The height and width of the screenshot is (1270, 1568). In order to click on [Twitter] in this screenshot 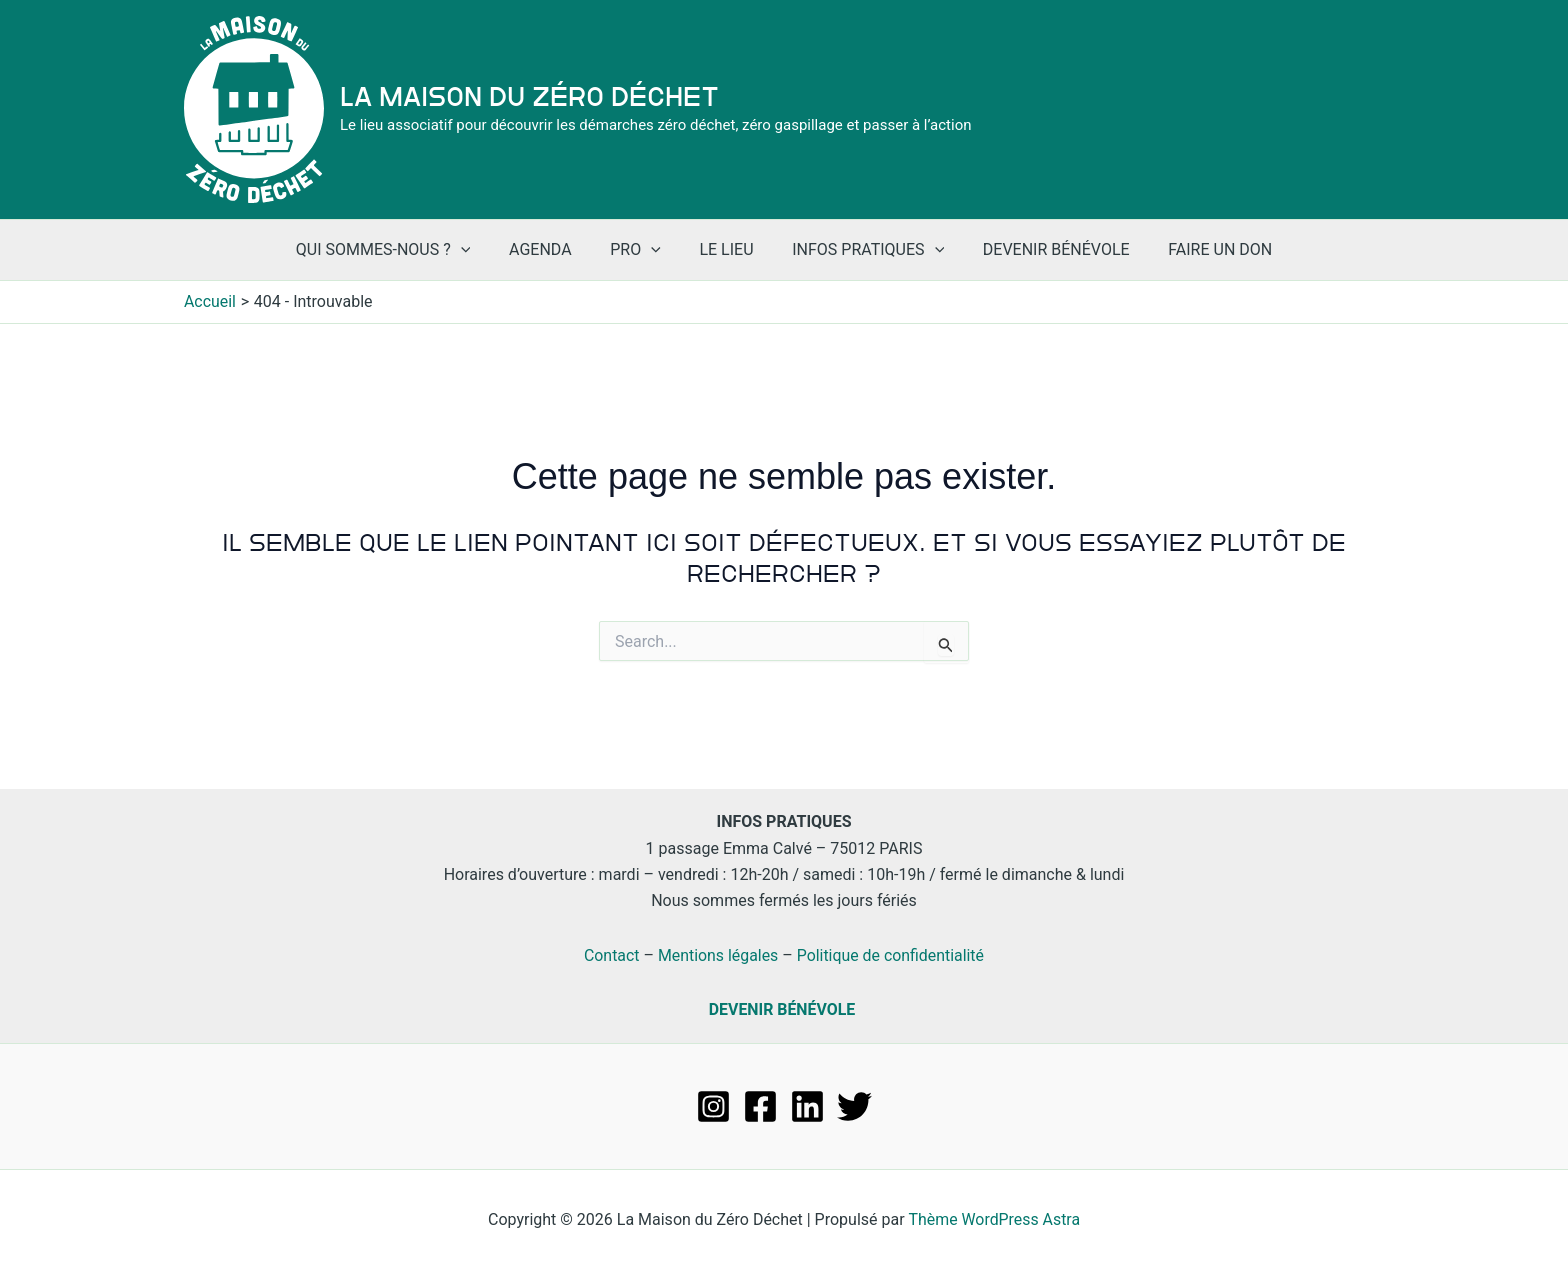, I will do `click(854, 1106)`.